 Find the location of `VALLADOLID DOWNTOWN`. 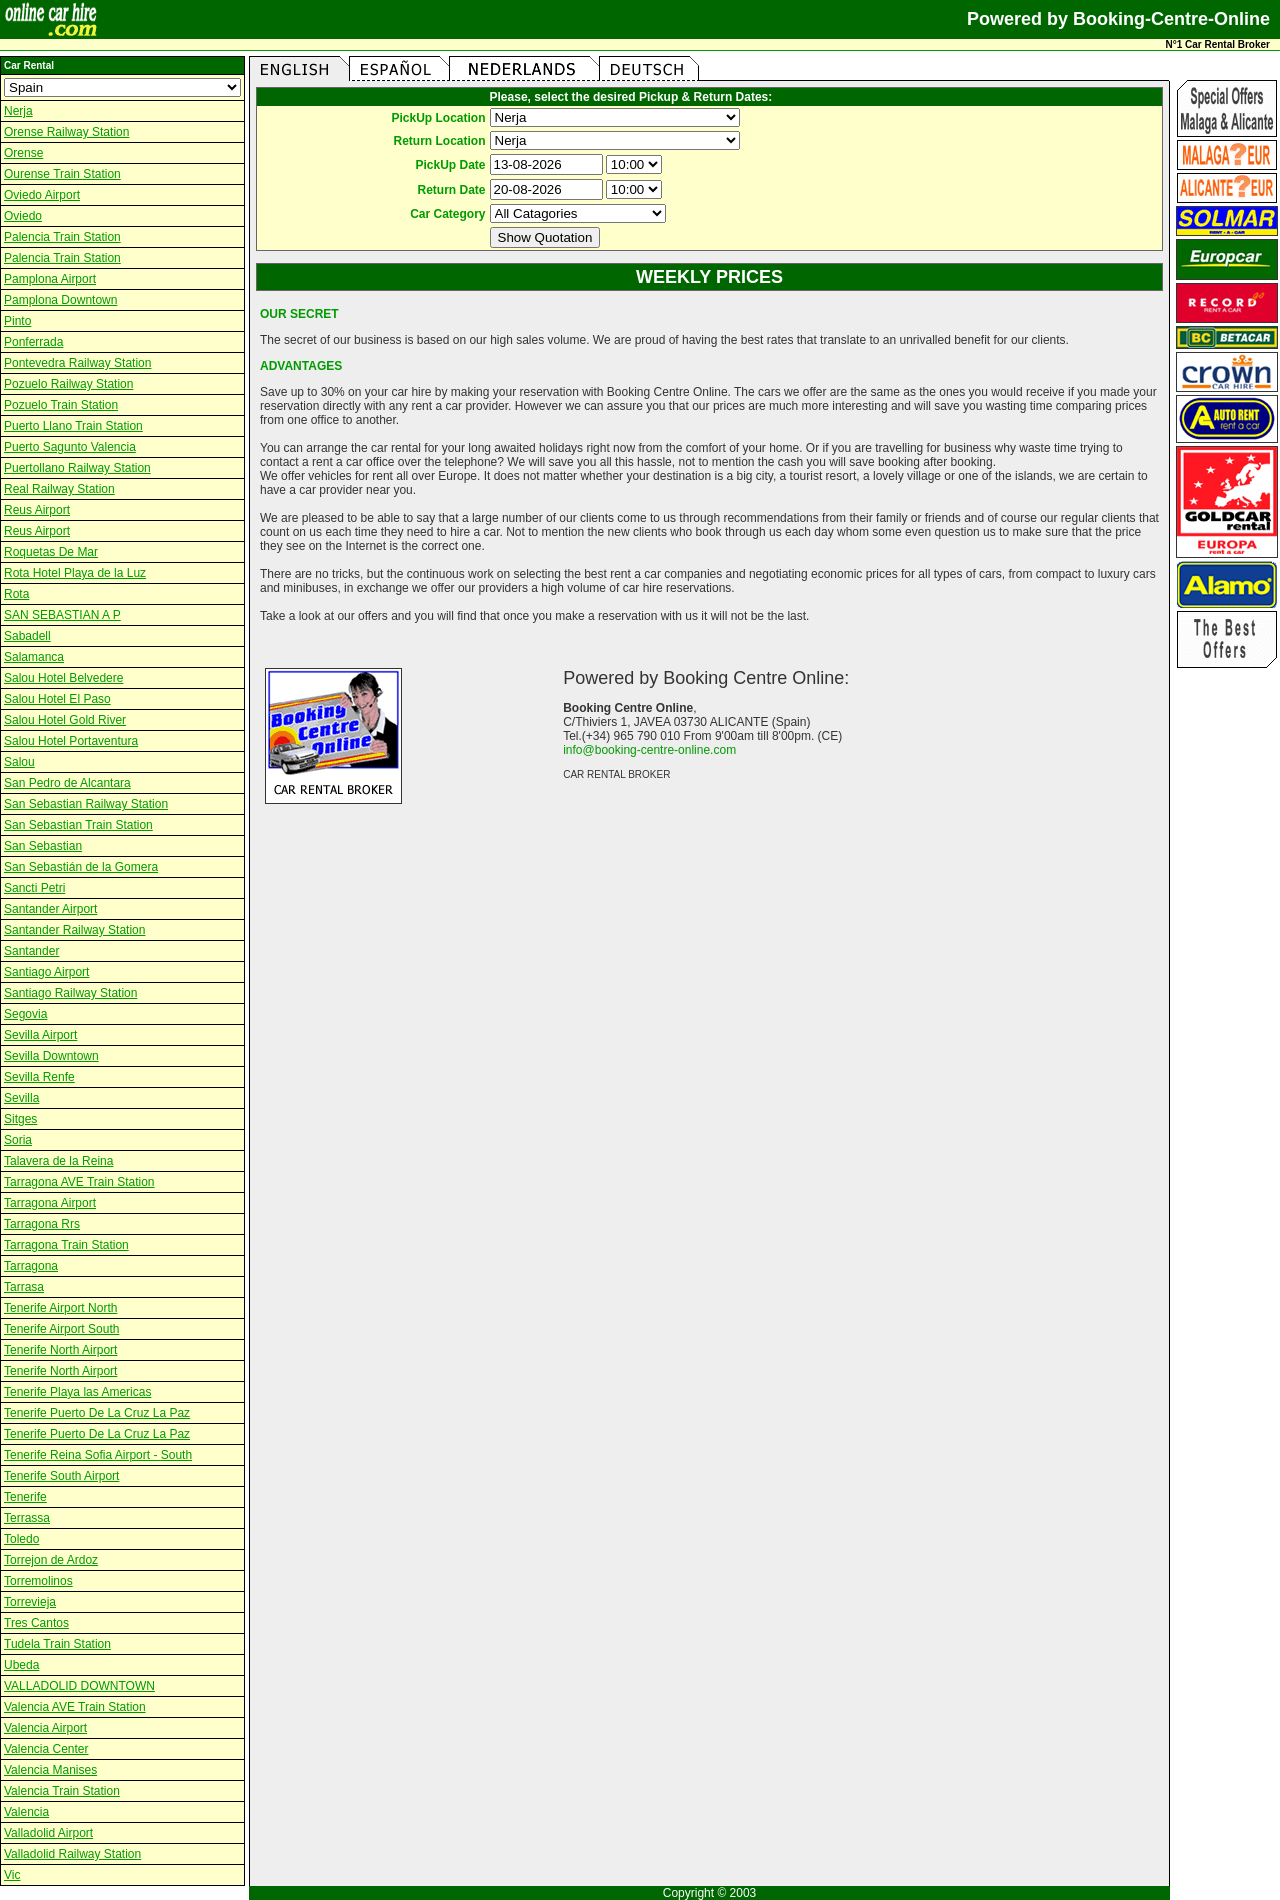

VALLADOLID DOWNTOWN is located at coordinates (79, 1686).